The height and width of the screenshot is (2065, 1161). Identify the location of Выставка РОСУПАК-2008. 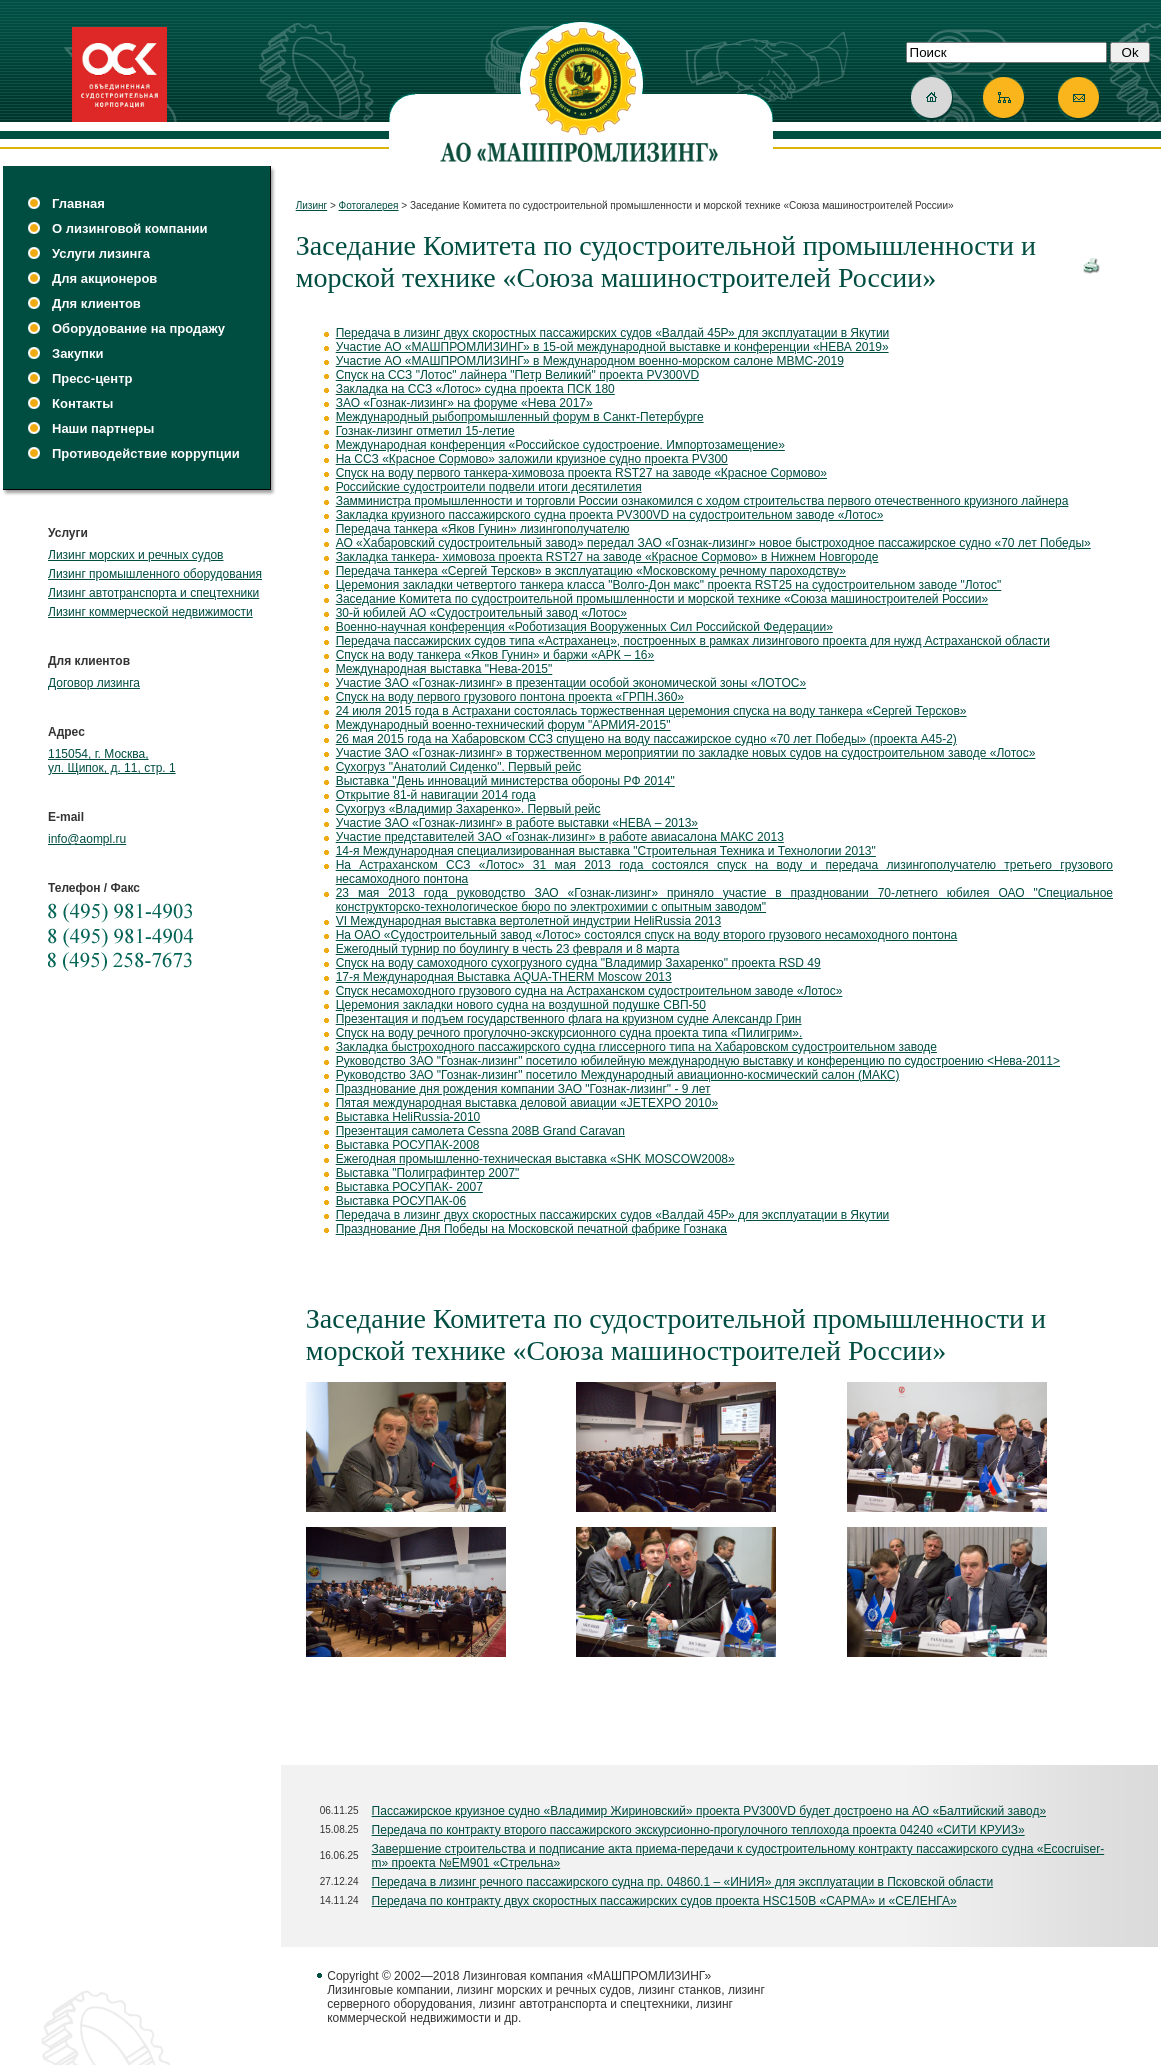
(408, 1145).